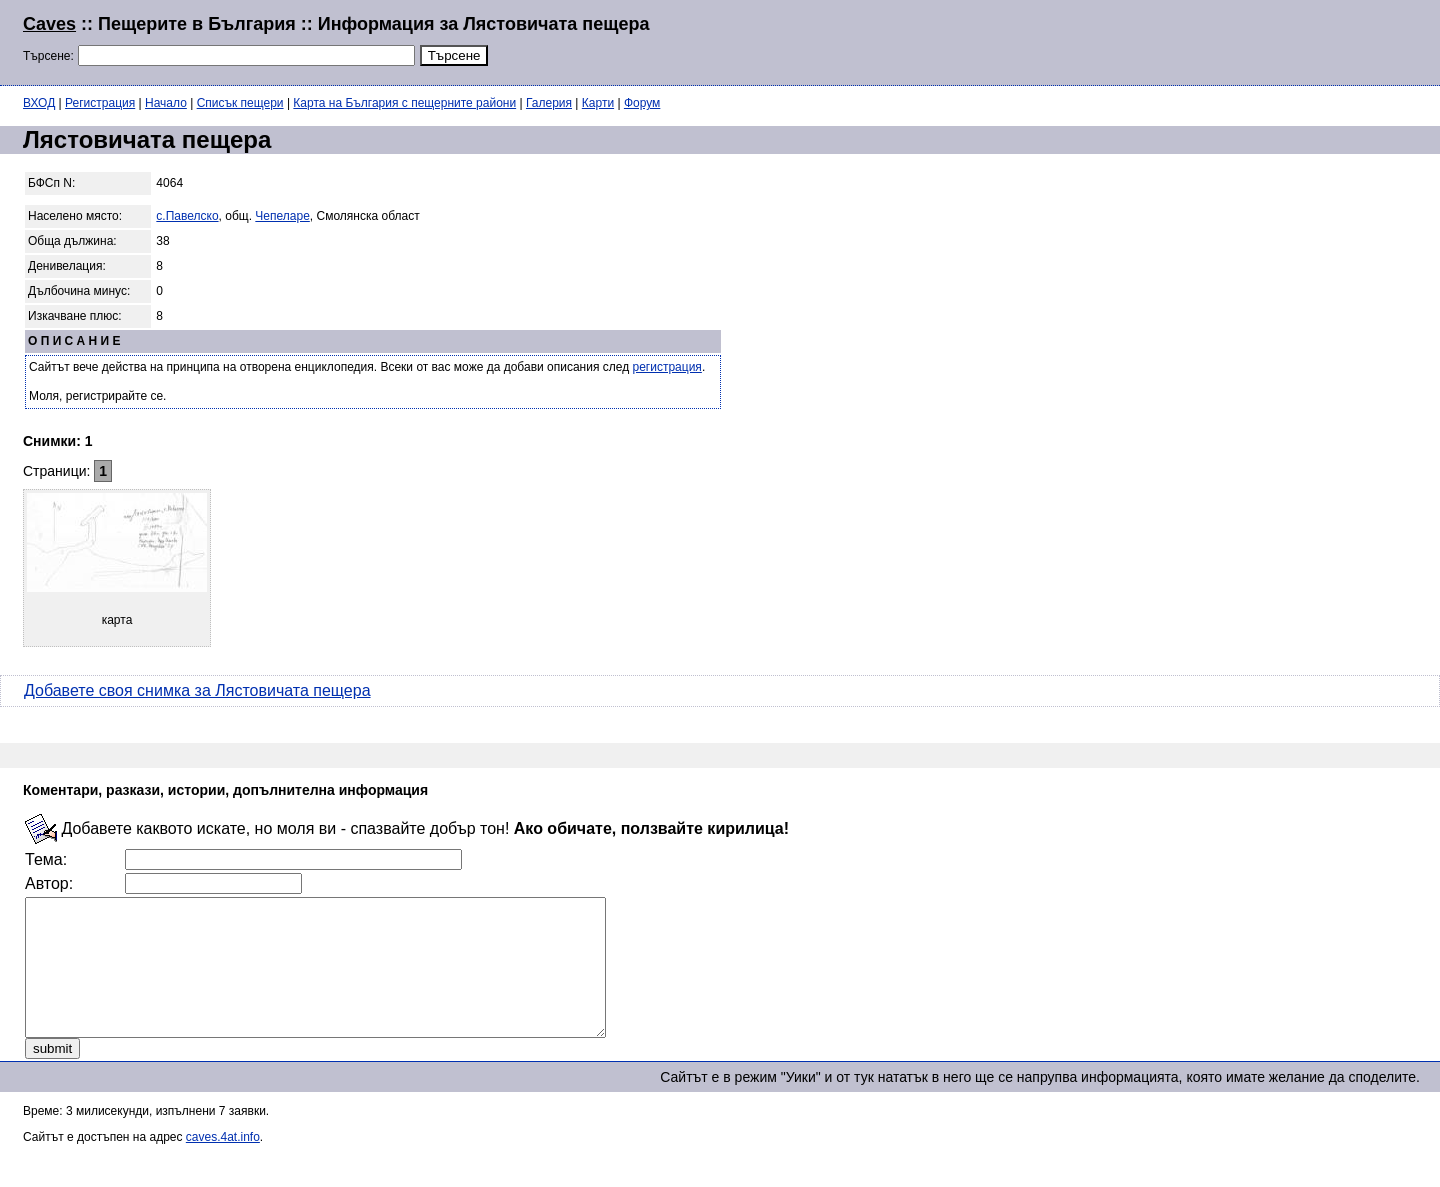 This screenshot has height=1187, width=1440. I want to click on Карта на България с пещерните райони, so click(404, 103).